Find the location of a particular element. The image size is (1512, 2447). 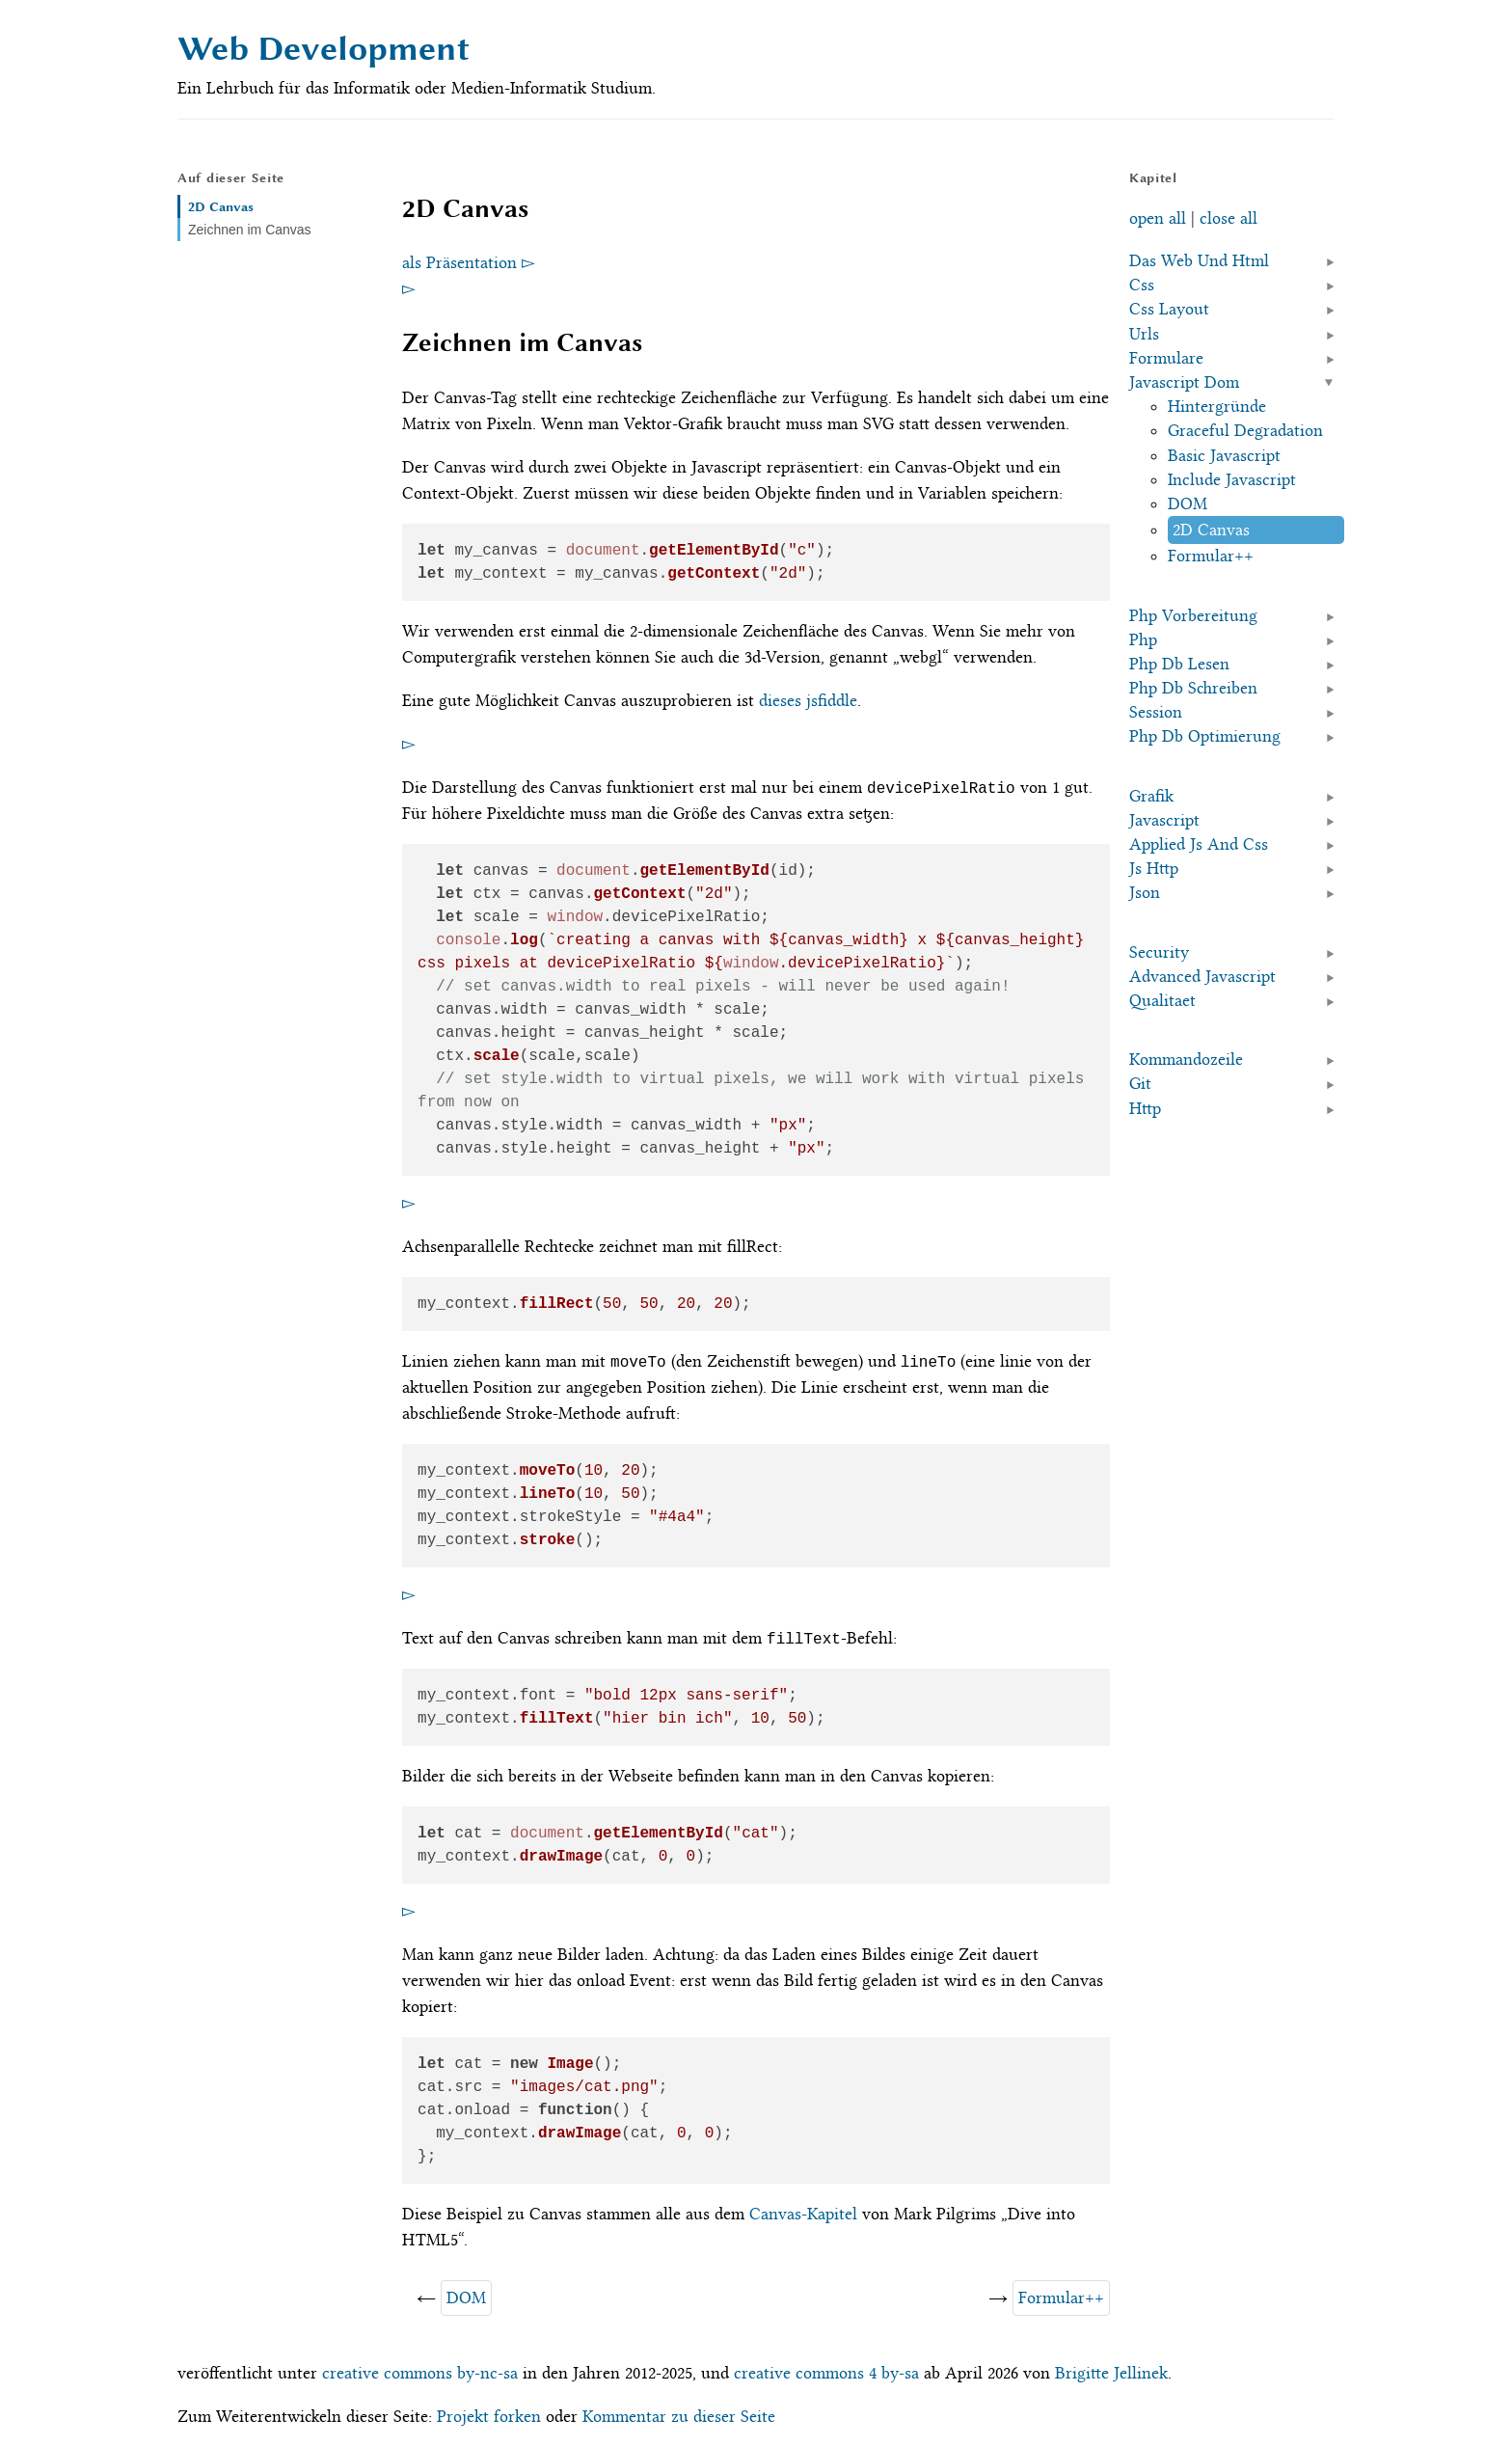

Canvas-Kapitel is located at coordinates (803, 2213).